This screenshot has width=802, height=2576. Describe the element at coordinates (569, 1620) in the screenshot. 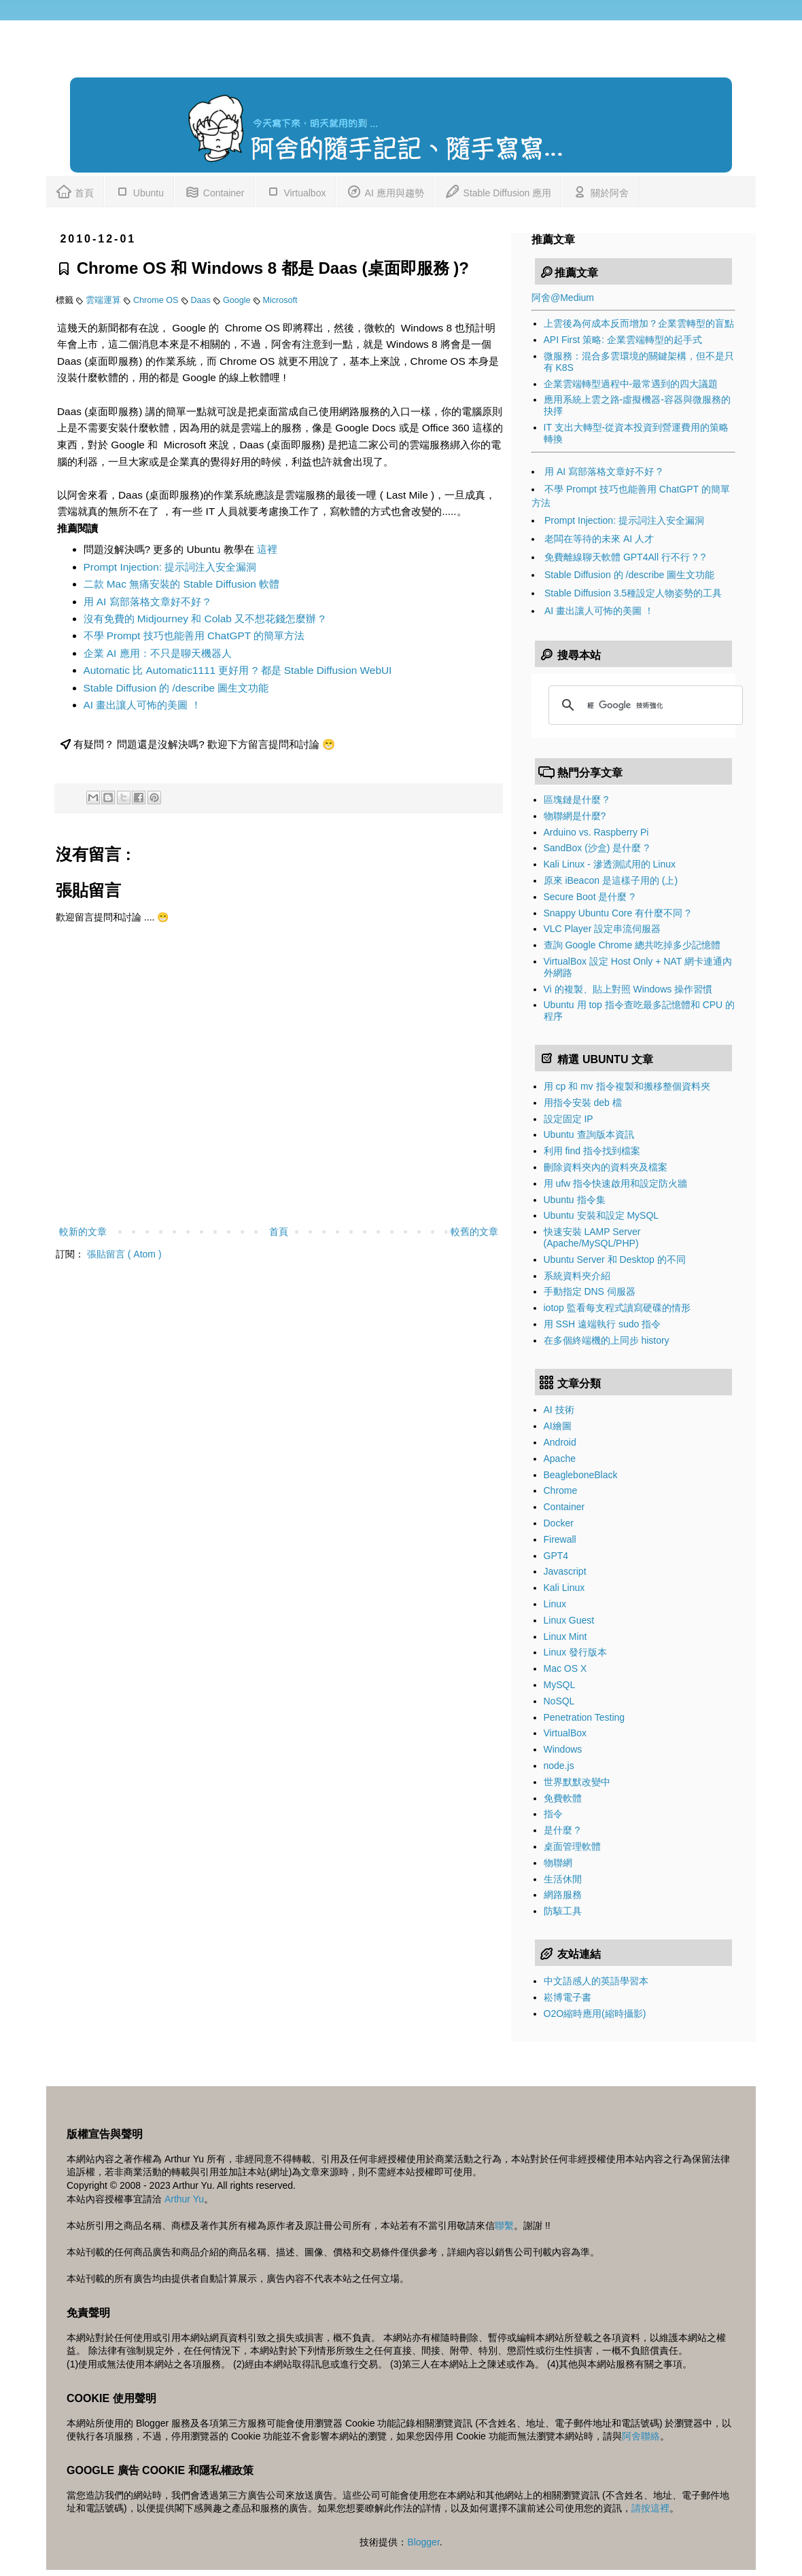

I see `Linux Guest` at that location.